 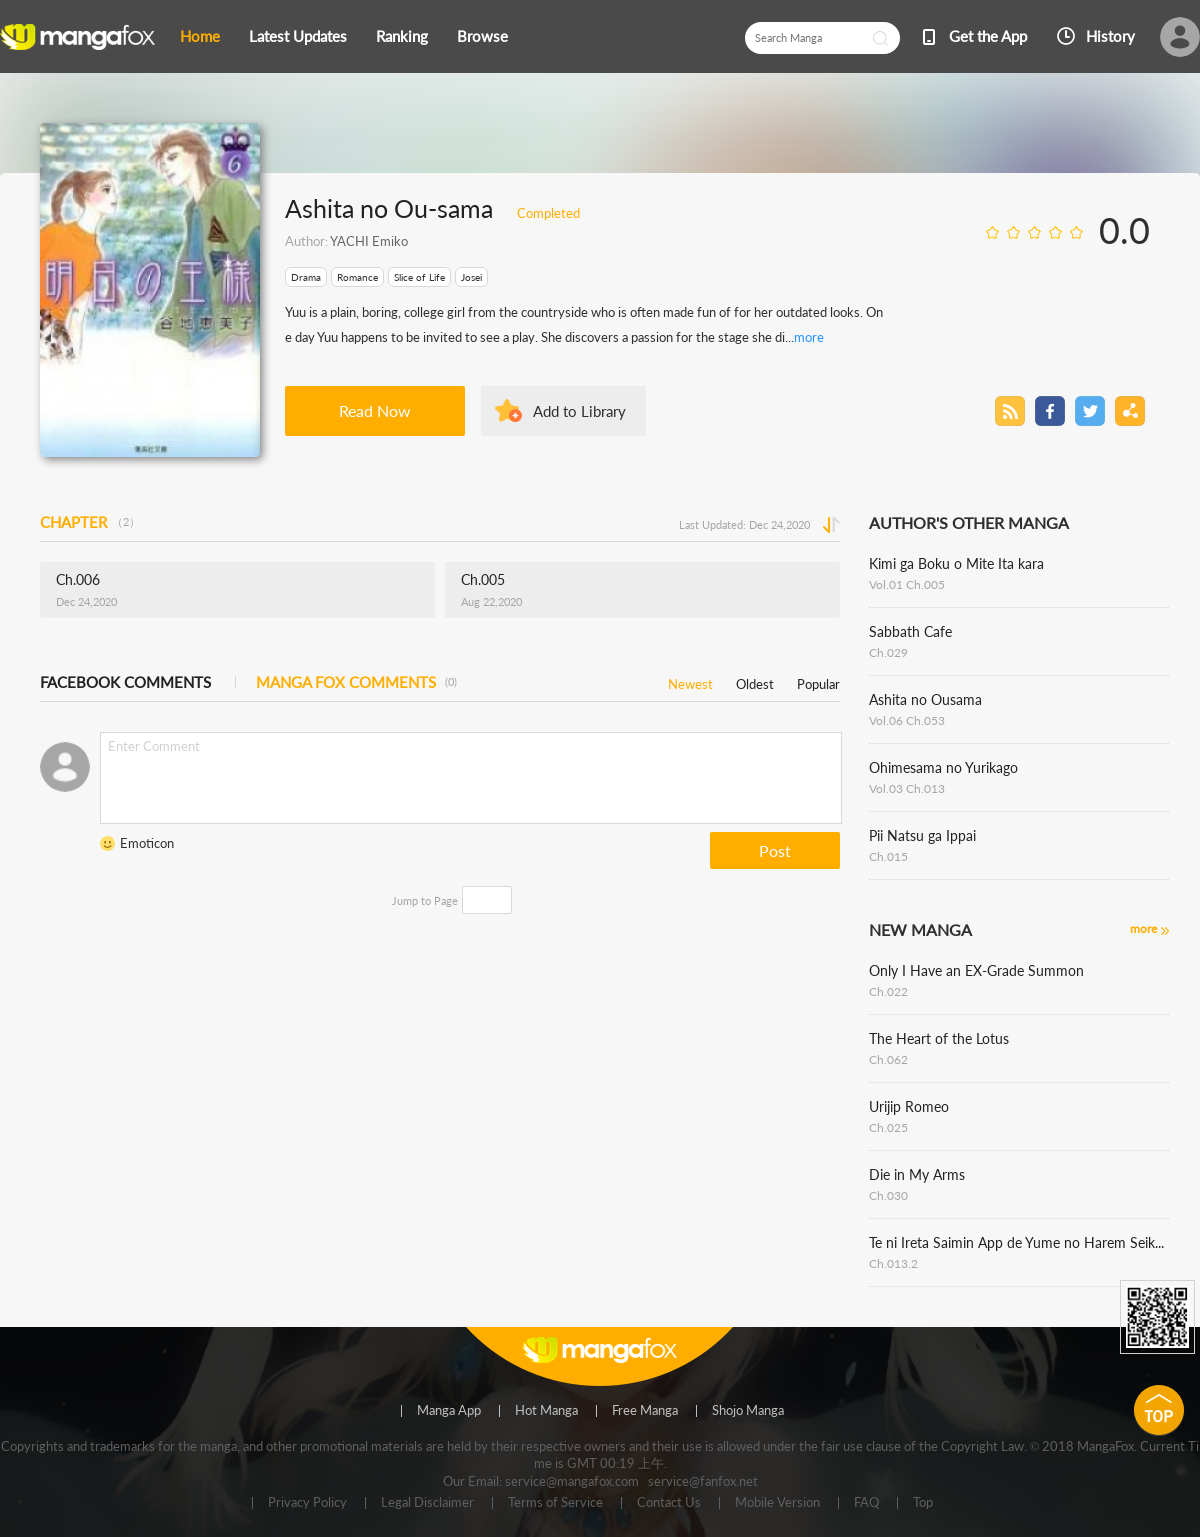 What do you see at coordinates (356, 682) in the screenshot?
I see `MANGA FOX COMMENTS` at bounding box center [356, 682].